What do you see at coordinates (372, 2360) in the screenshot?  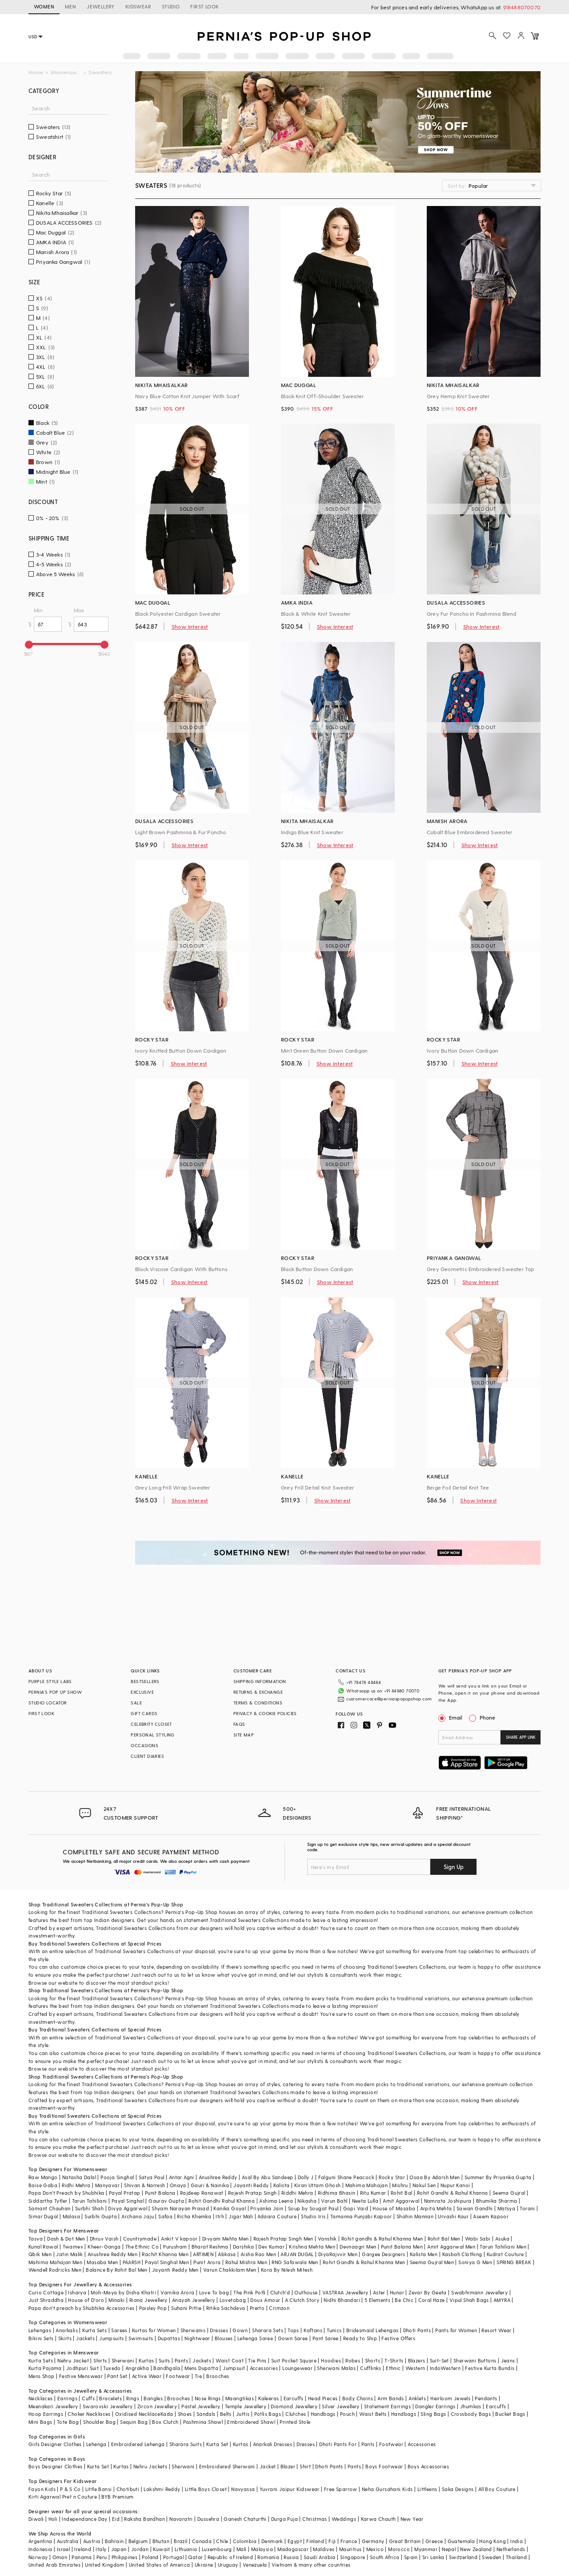 I see `Shorts` at bounding box center [372, 2360].